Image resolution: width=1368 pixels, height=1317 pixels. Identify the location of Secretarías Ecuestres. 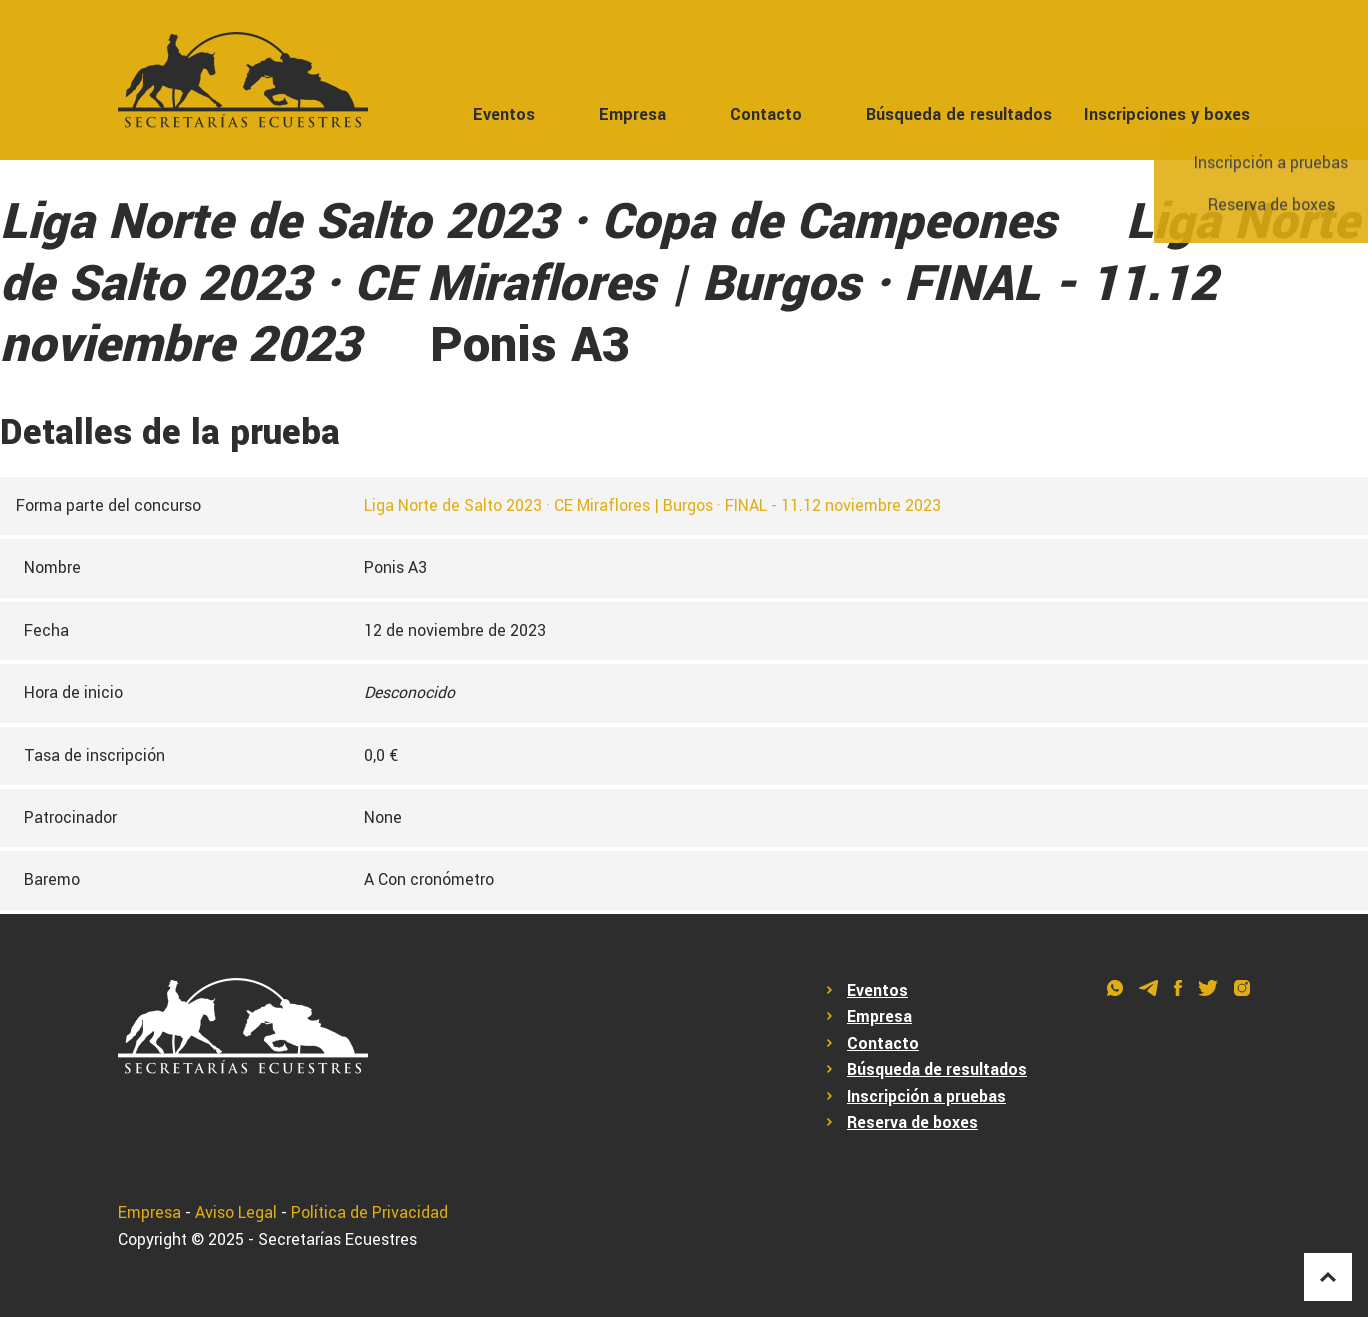
(337, 1239).